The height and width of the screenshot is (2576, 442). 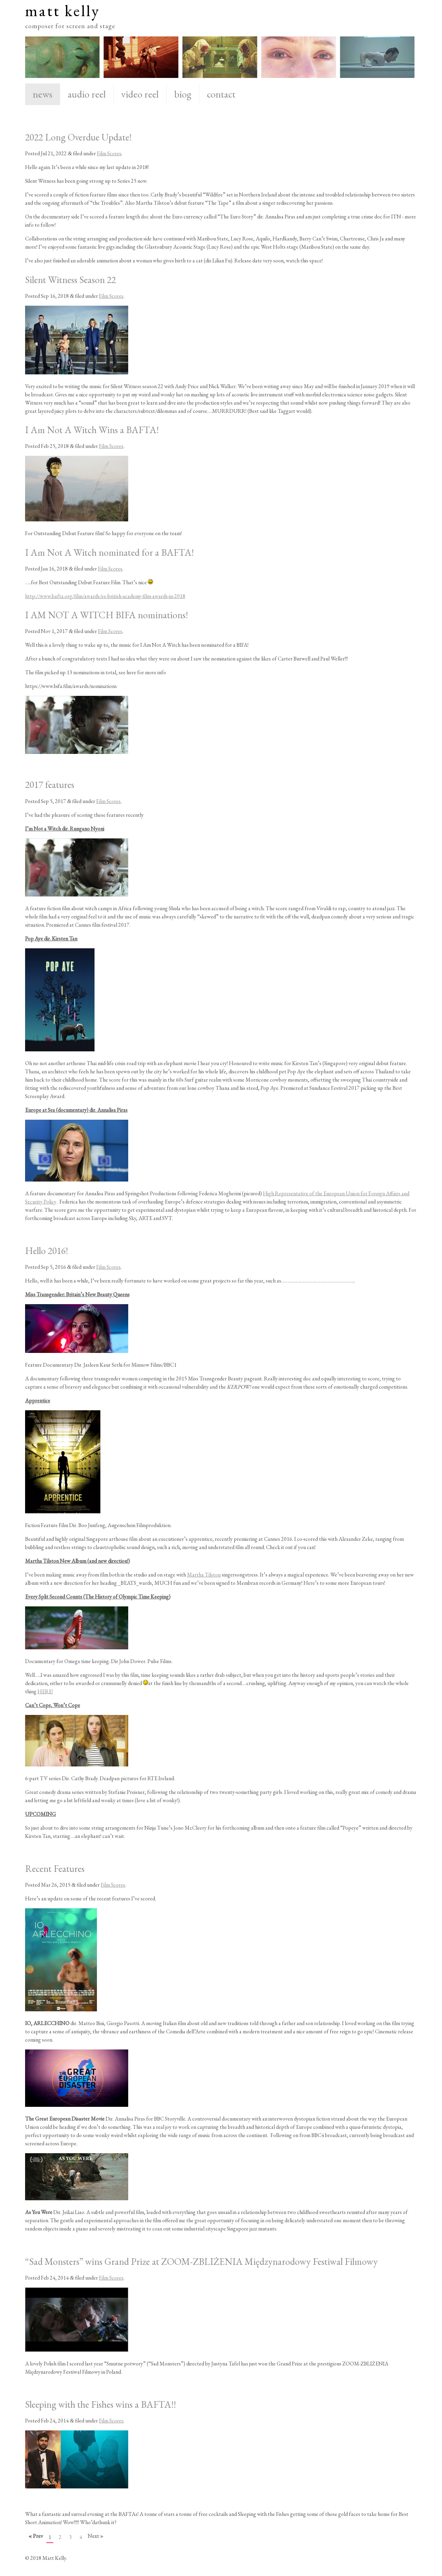 I want to click on Martha Tilston, so click(x=204, y=1574).